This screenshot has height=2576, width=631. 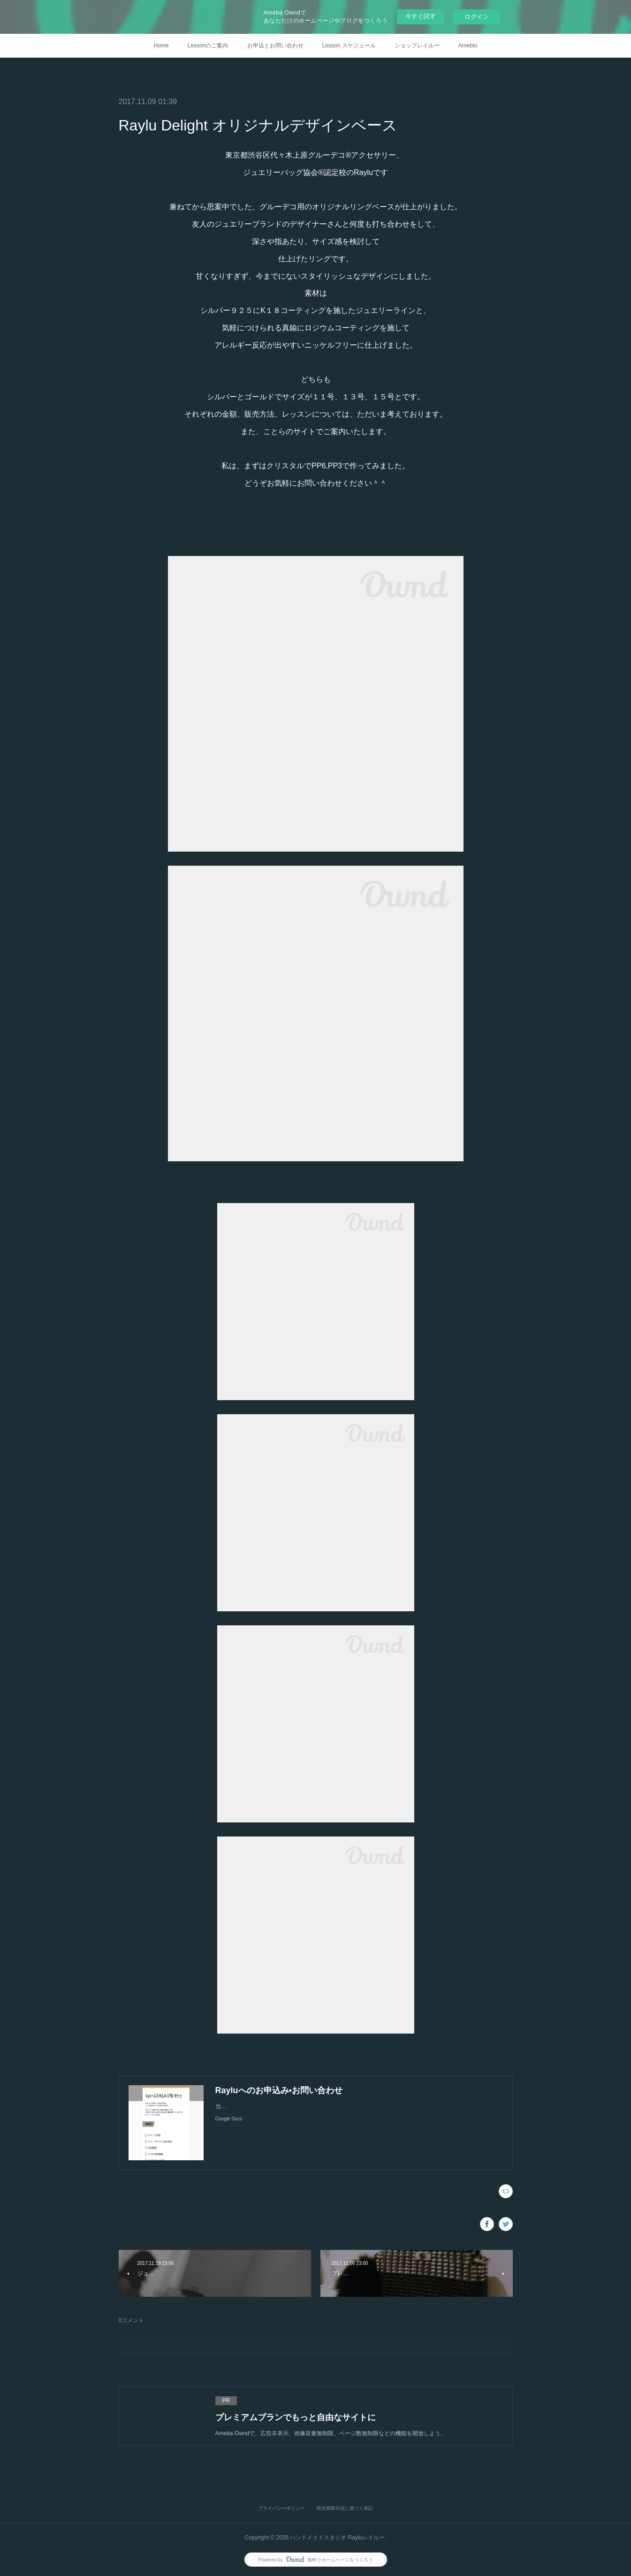 I want to click on 今すぐ試す, so click(x=420, y=16).